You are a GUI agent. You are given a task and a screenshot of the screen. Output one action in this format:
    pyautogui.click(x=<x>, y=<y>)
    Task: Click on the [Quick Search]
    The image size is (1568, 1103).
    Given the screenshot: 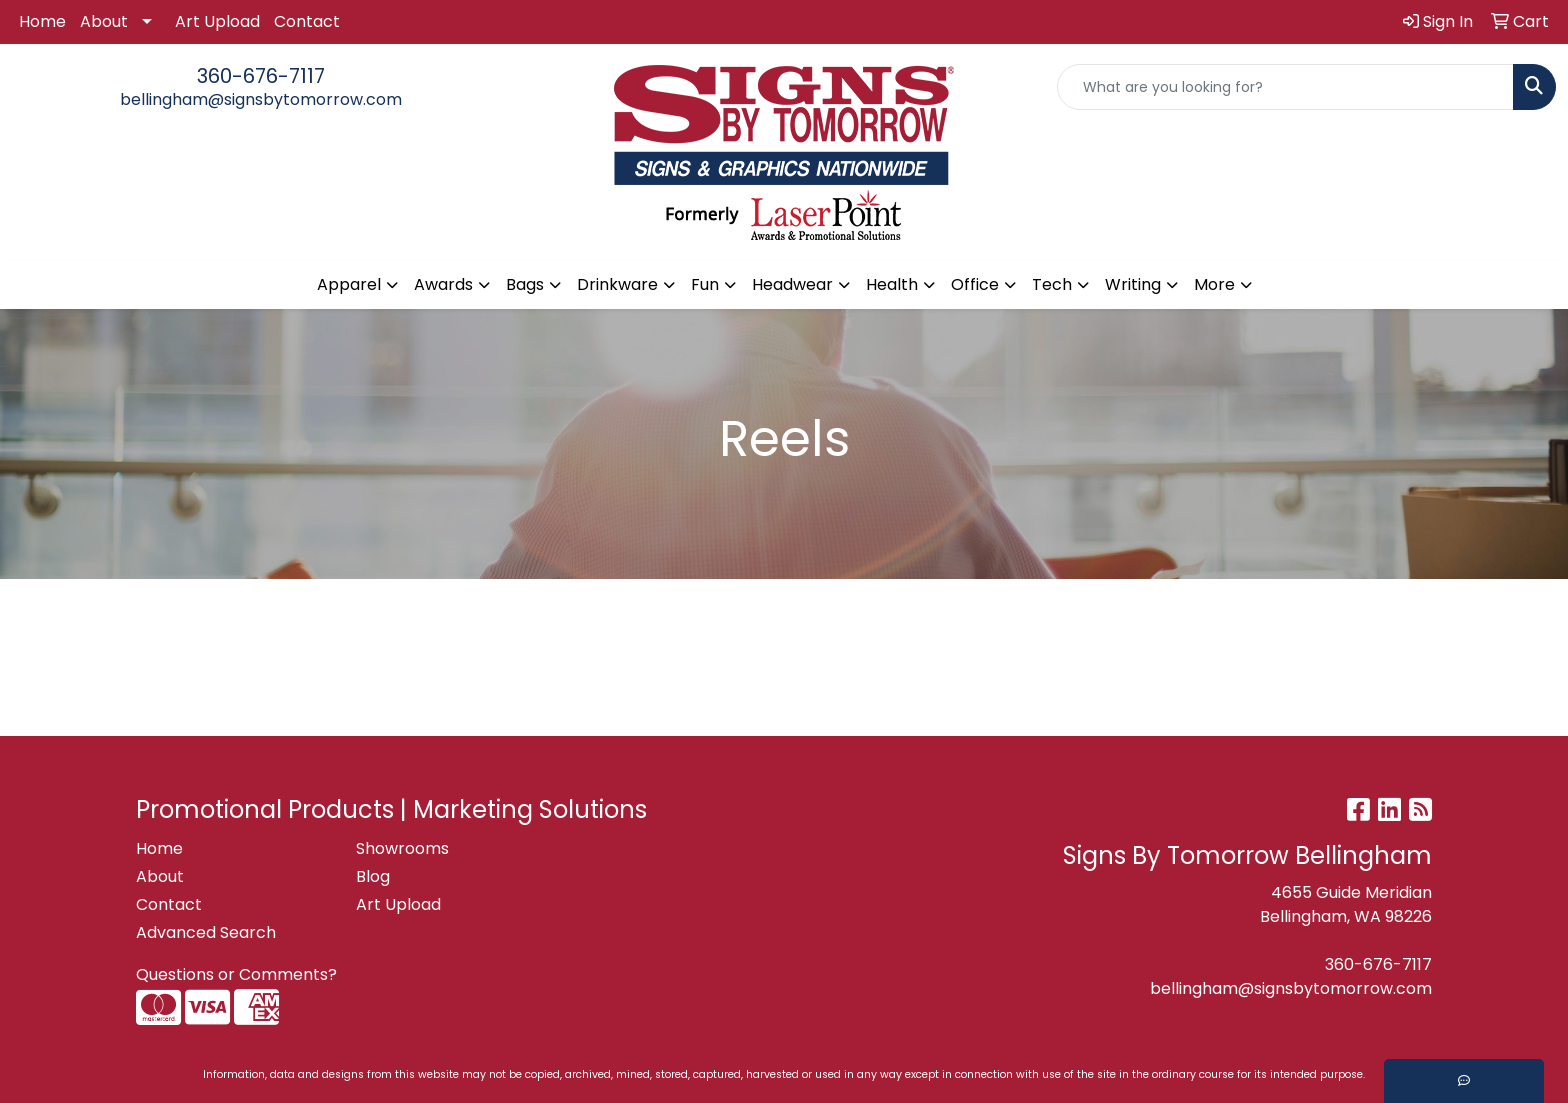 What is the action you would take?
    pyautogui.click(x=1285, y=87)
    